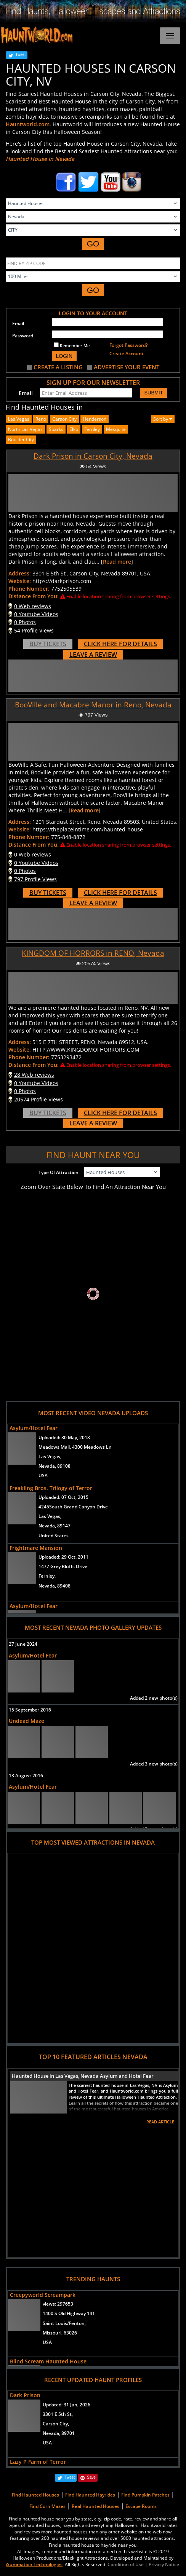 The height and width of the screenshot is (2576, 186). I want to click on Nevada, 89108, so click(54, 1466).